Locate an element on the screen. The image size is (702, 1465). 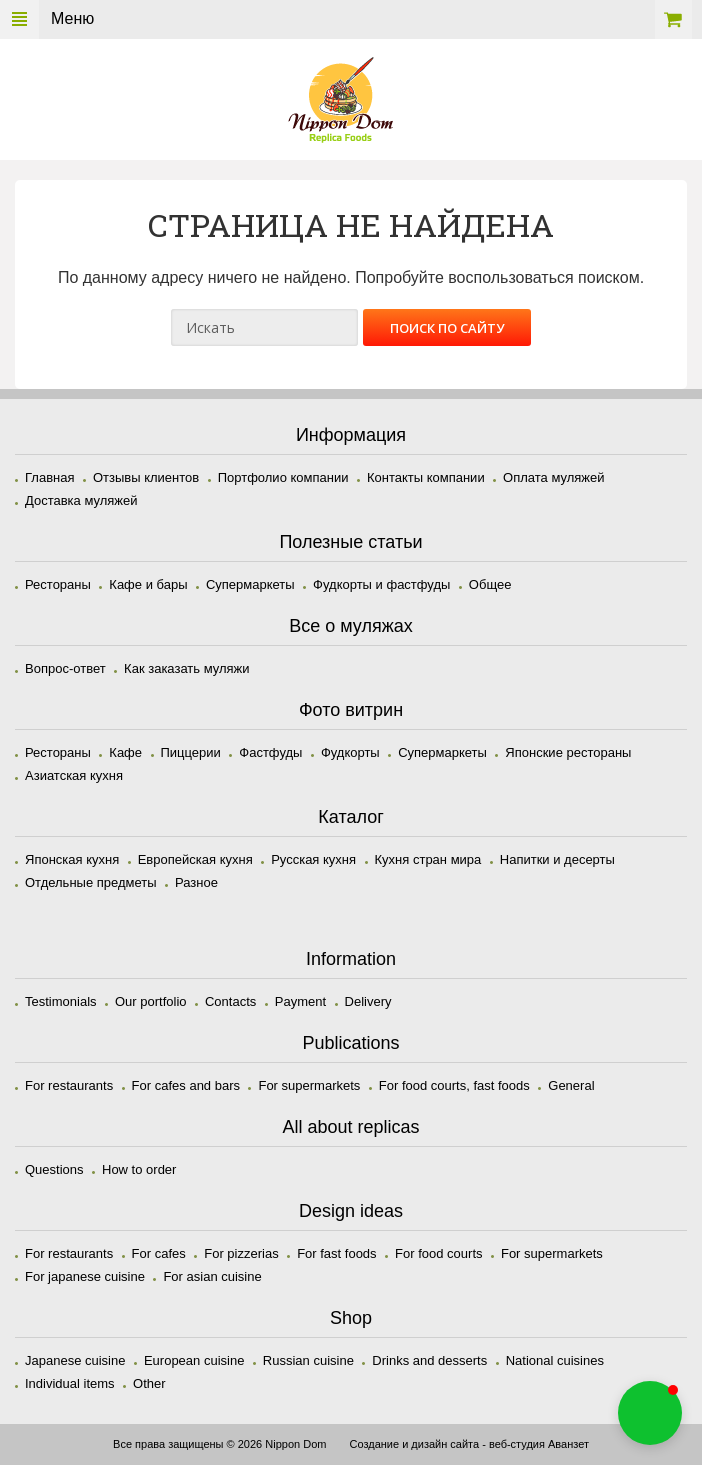
Contacts is located at coordinates (230, 1001).